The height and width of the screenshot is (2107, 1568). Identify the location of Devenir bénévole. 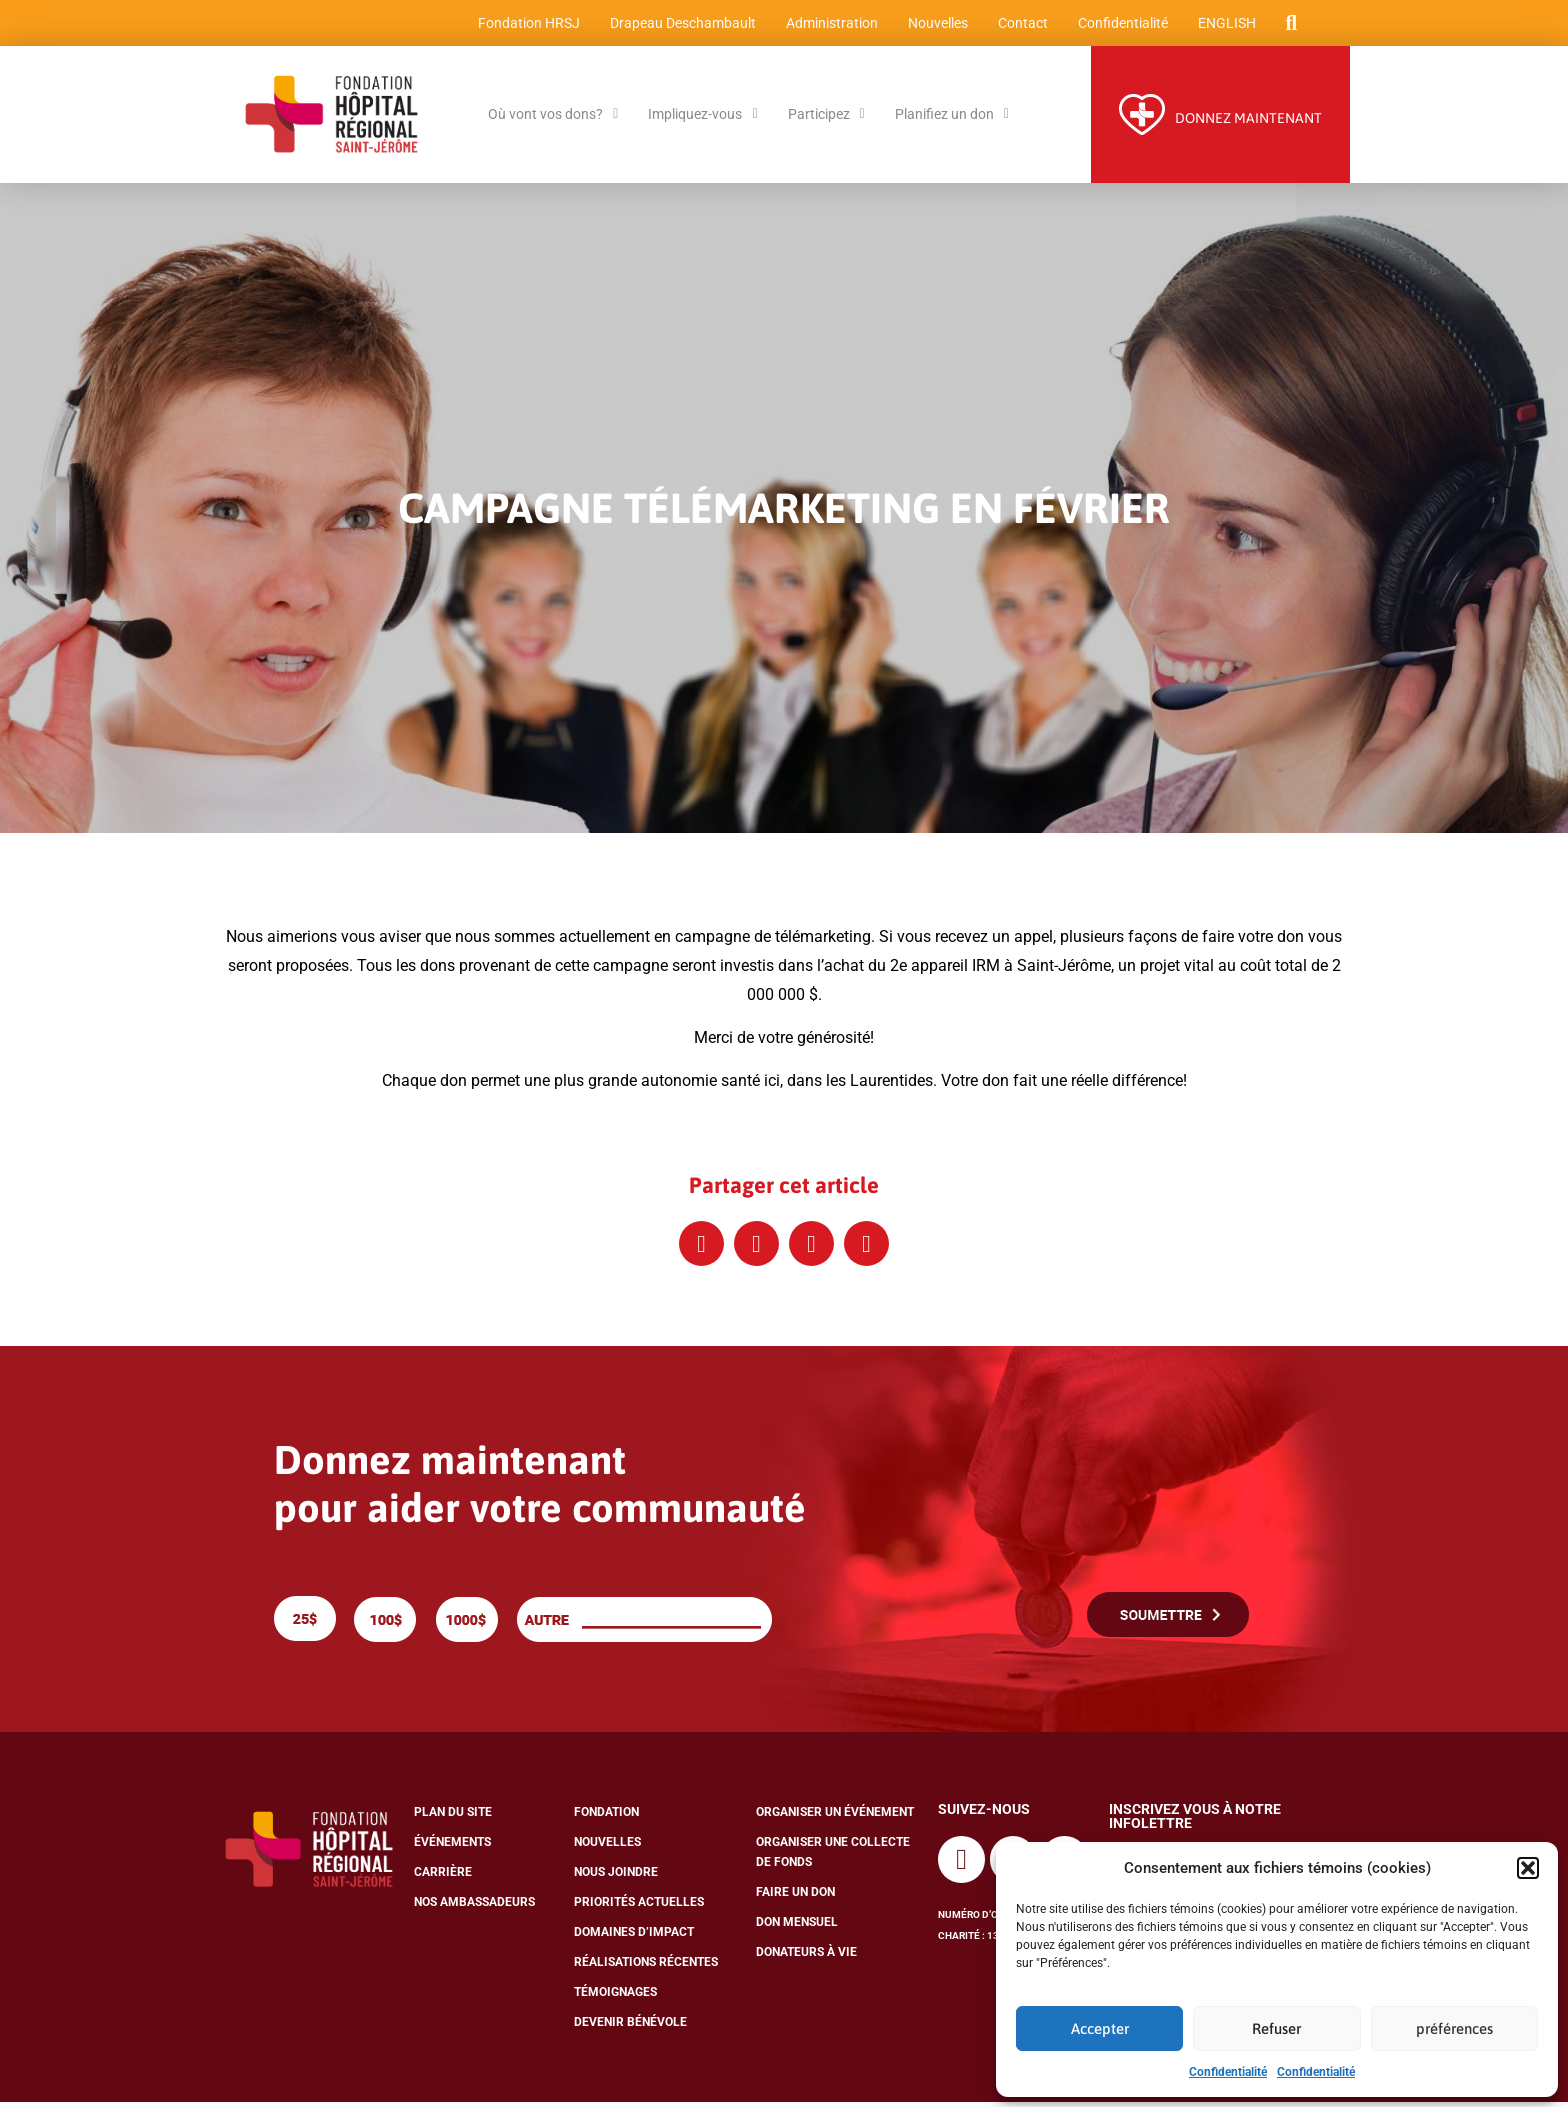
(630, 2027).